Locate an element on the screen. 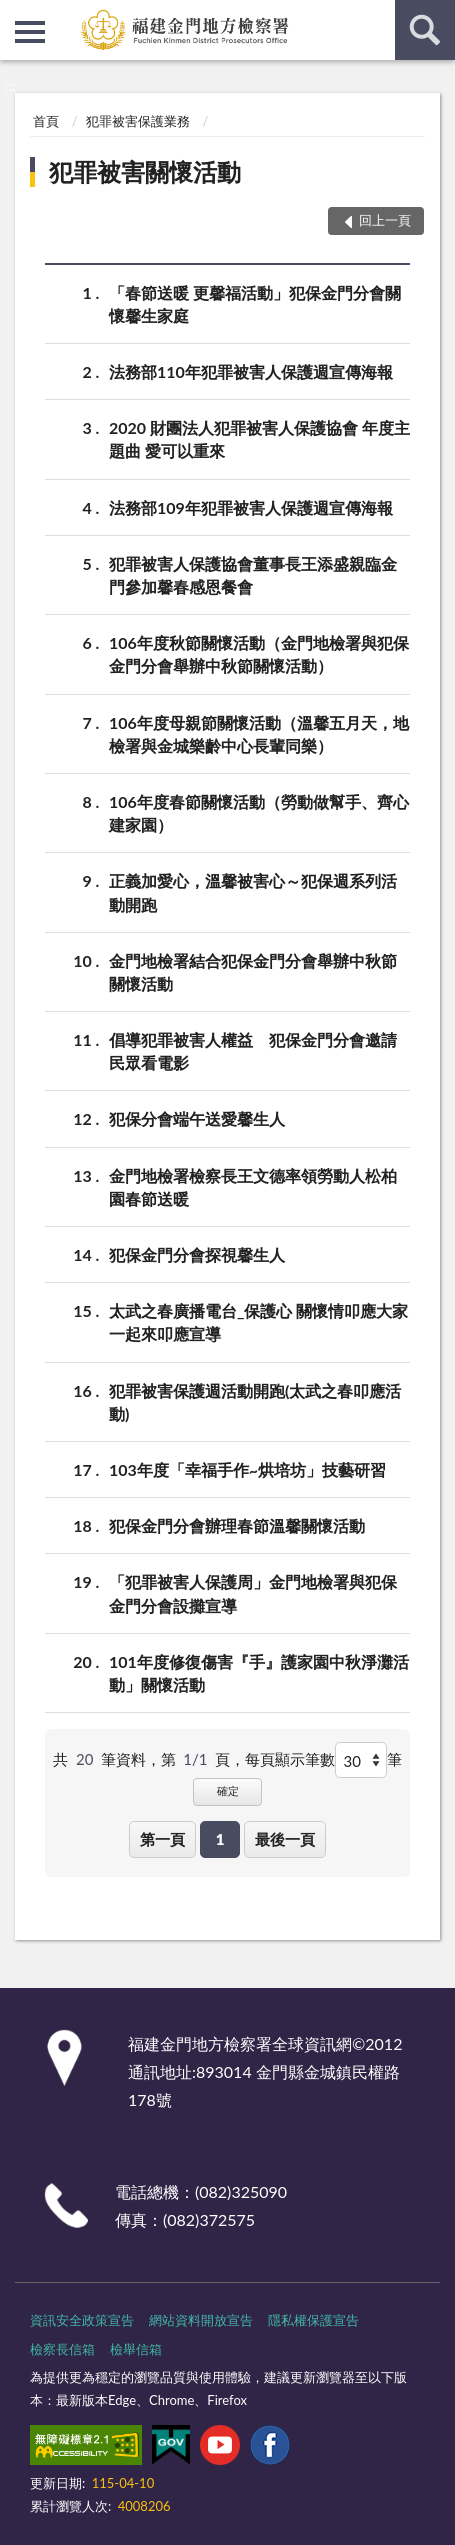 The width and height of the screenshot is (455, 2545). 資訊安全政策宣告 is located at coordinates (82, 2320).